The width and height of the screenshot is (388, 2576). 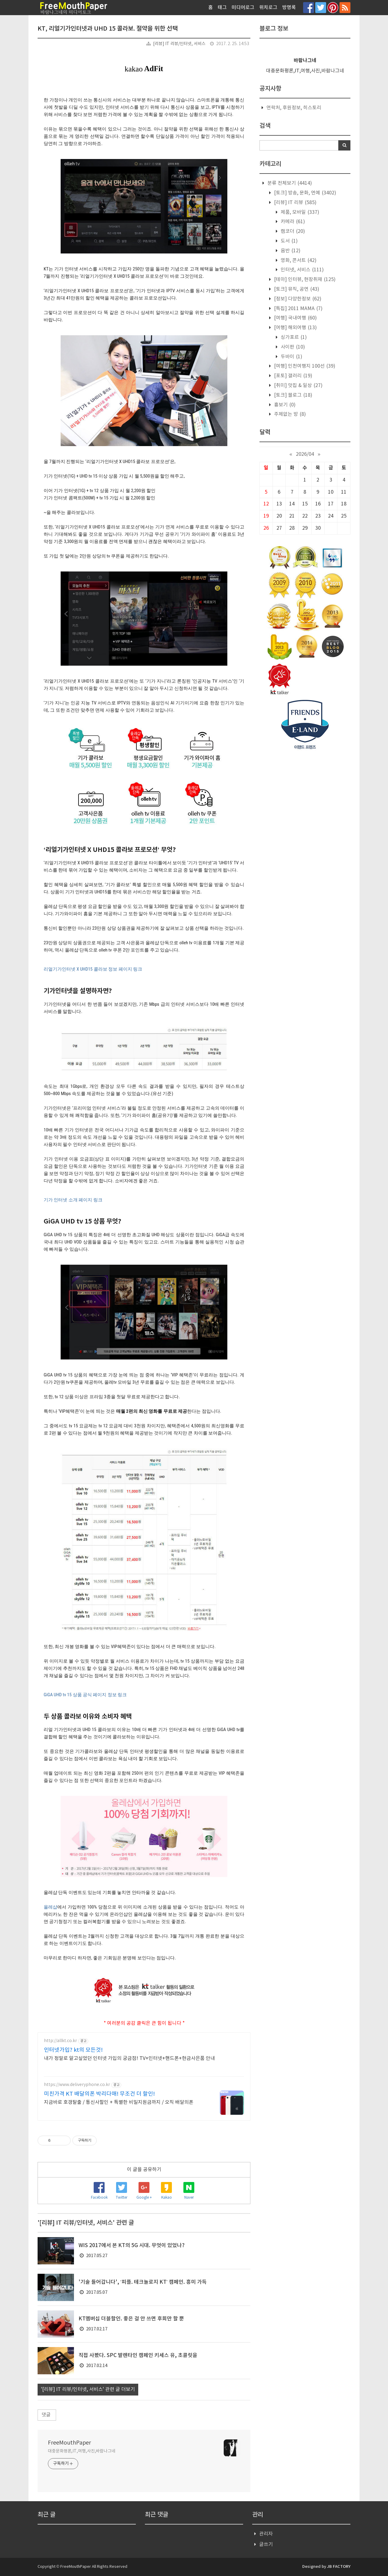 What do you see at coordinates (129, 2058) in the screenshot?
I see `내가 정말로 알고싶었던 인터넷 가입의 궁금점! TV+인터넷+핸드폰+현금사은품 안내` at bounding box center [129, 2058].